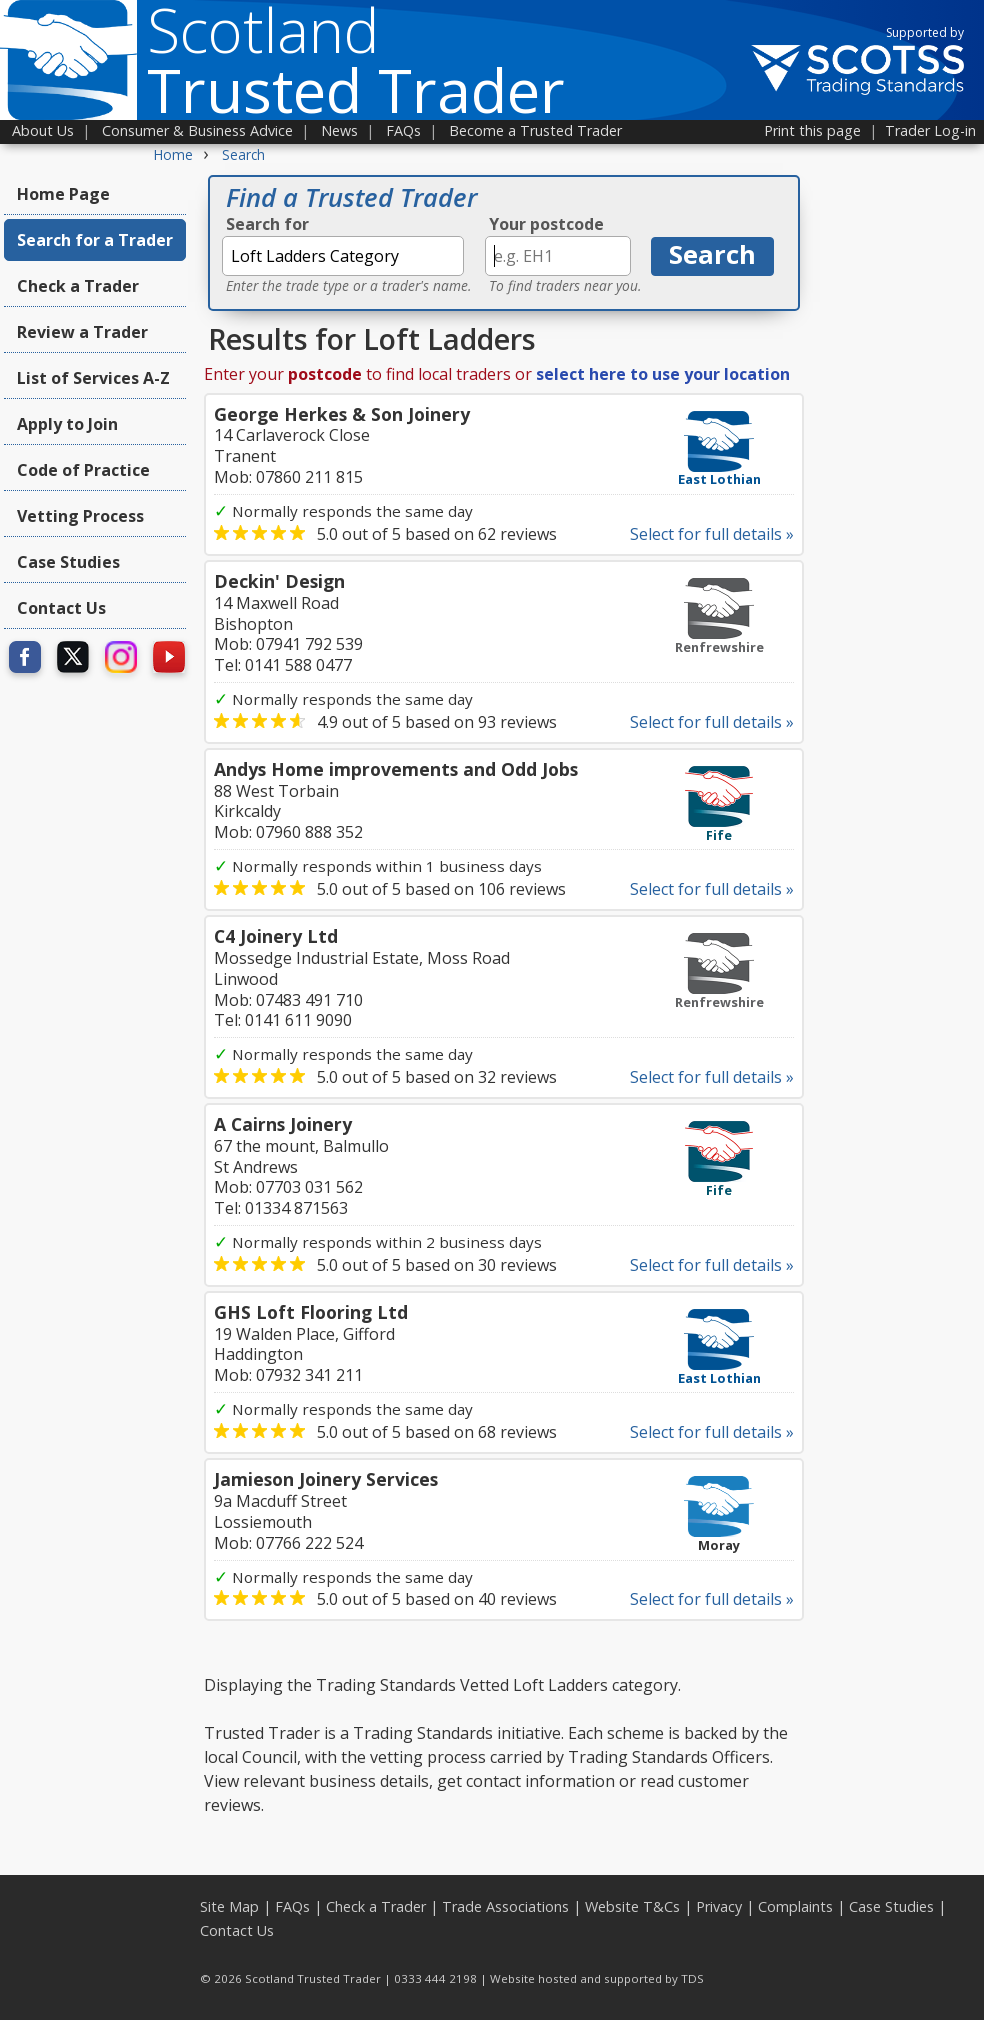  What do you see at coordinates (197, 130) in the screenshot?
I see `Consumer & Business Advice` at bounding box center [197, 130].